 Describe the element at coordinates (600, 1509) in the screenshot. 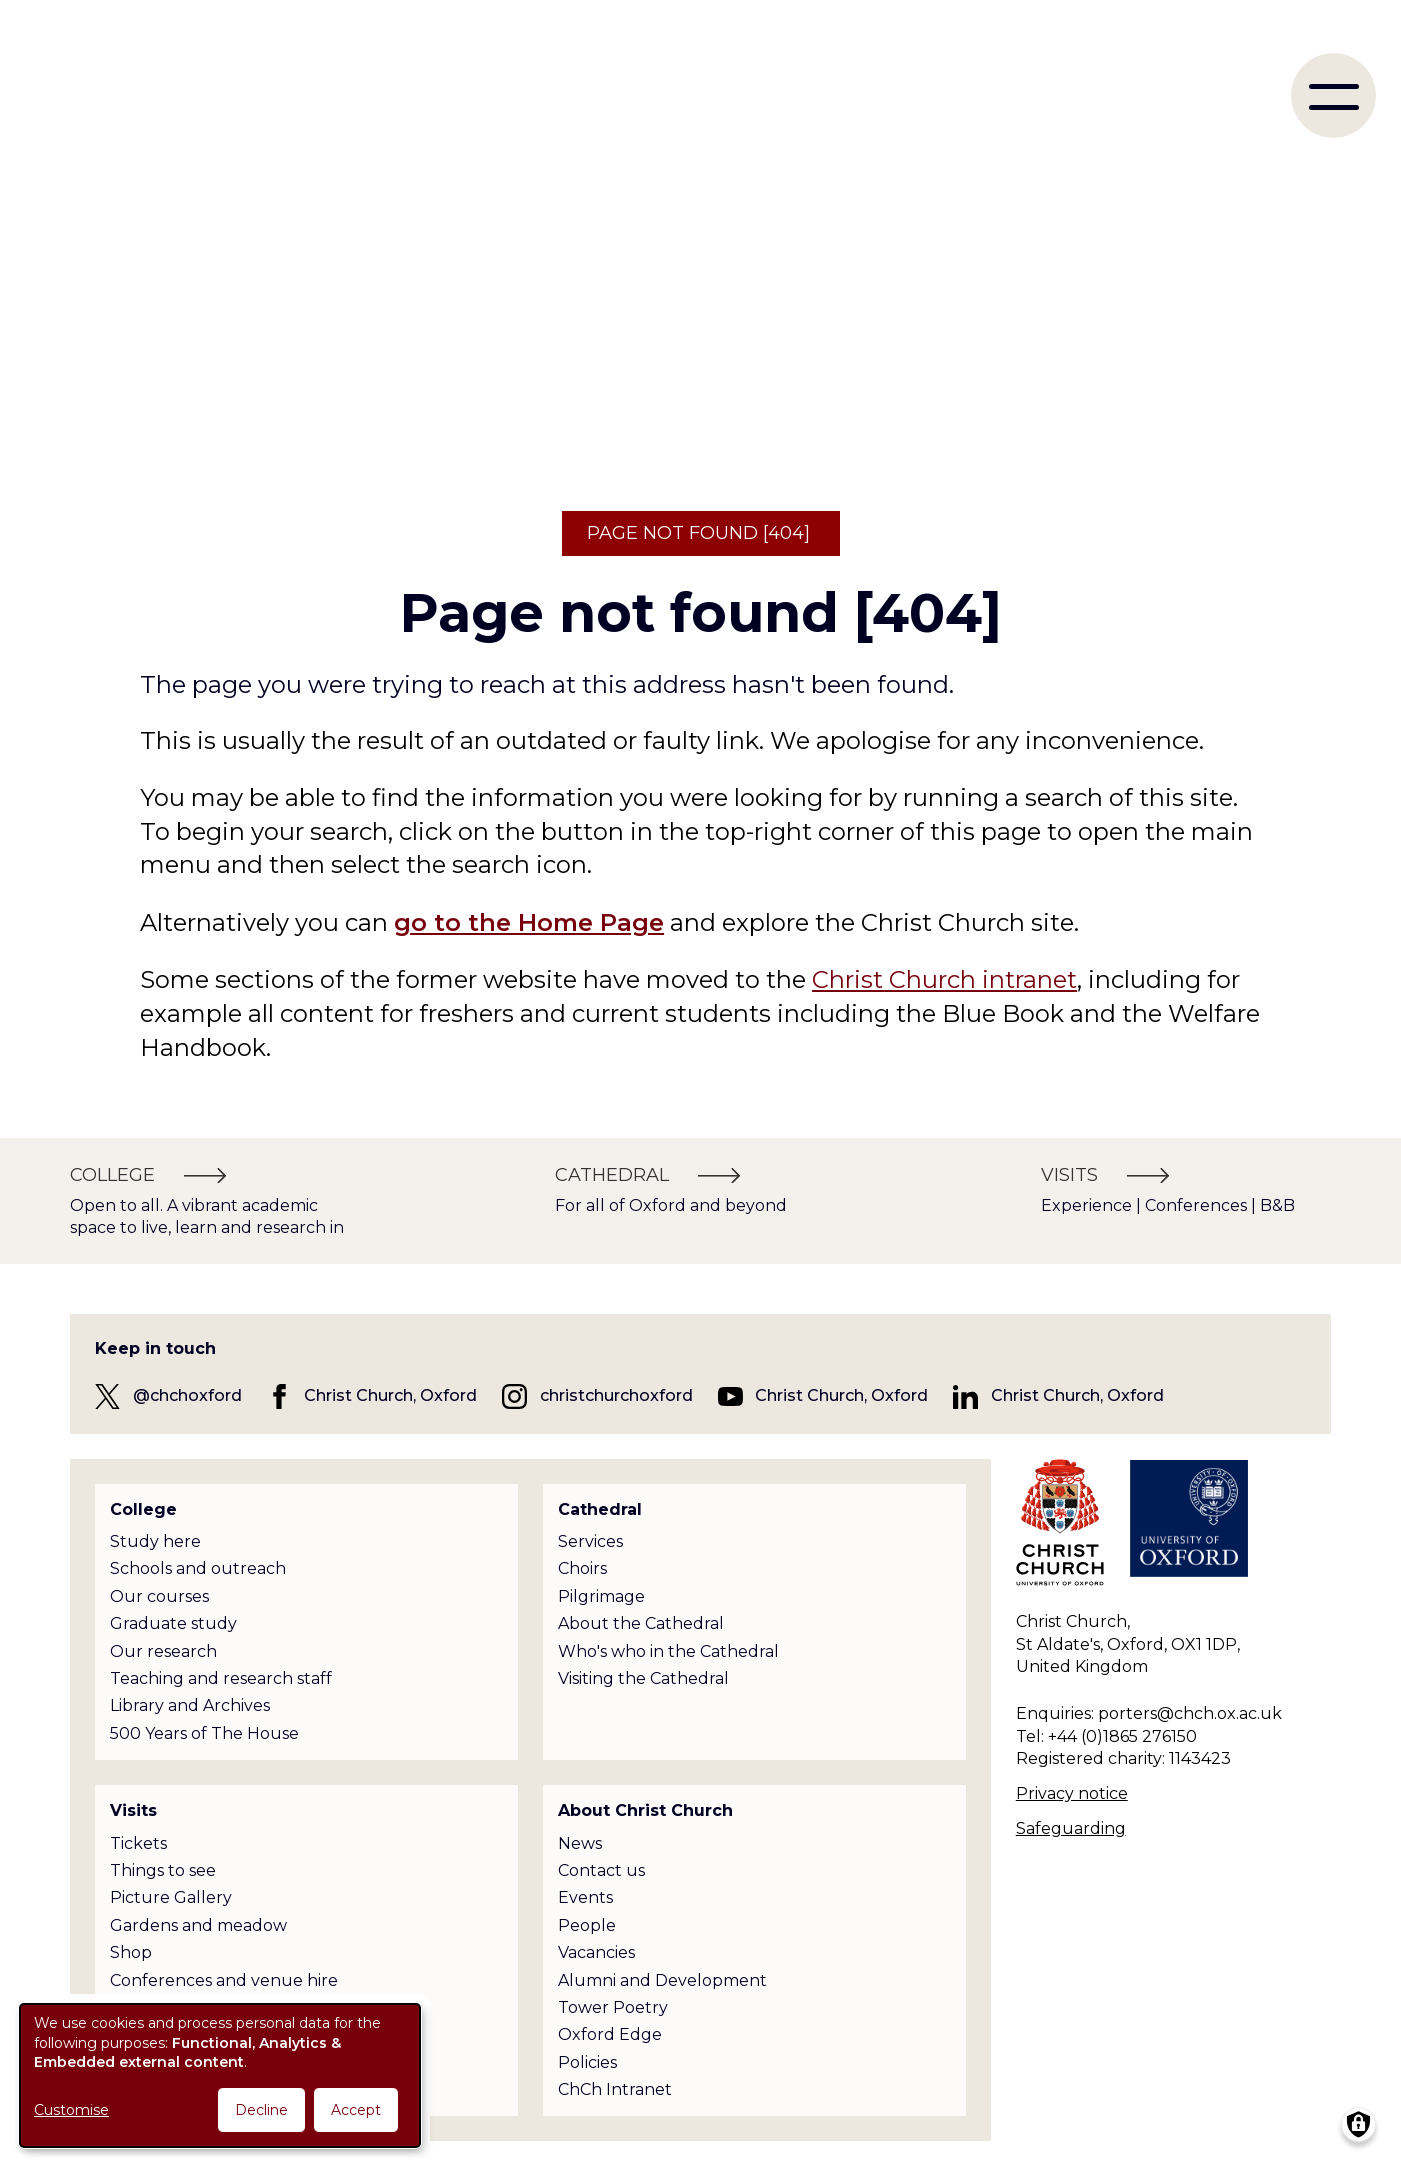

I see `Cathedral` at that location.